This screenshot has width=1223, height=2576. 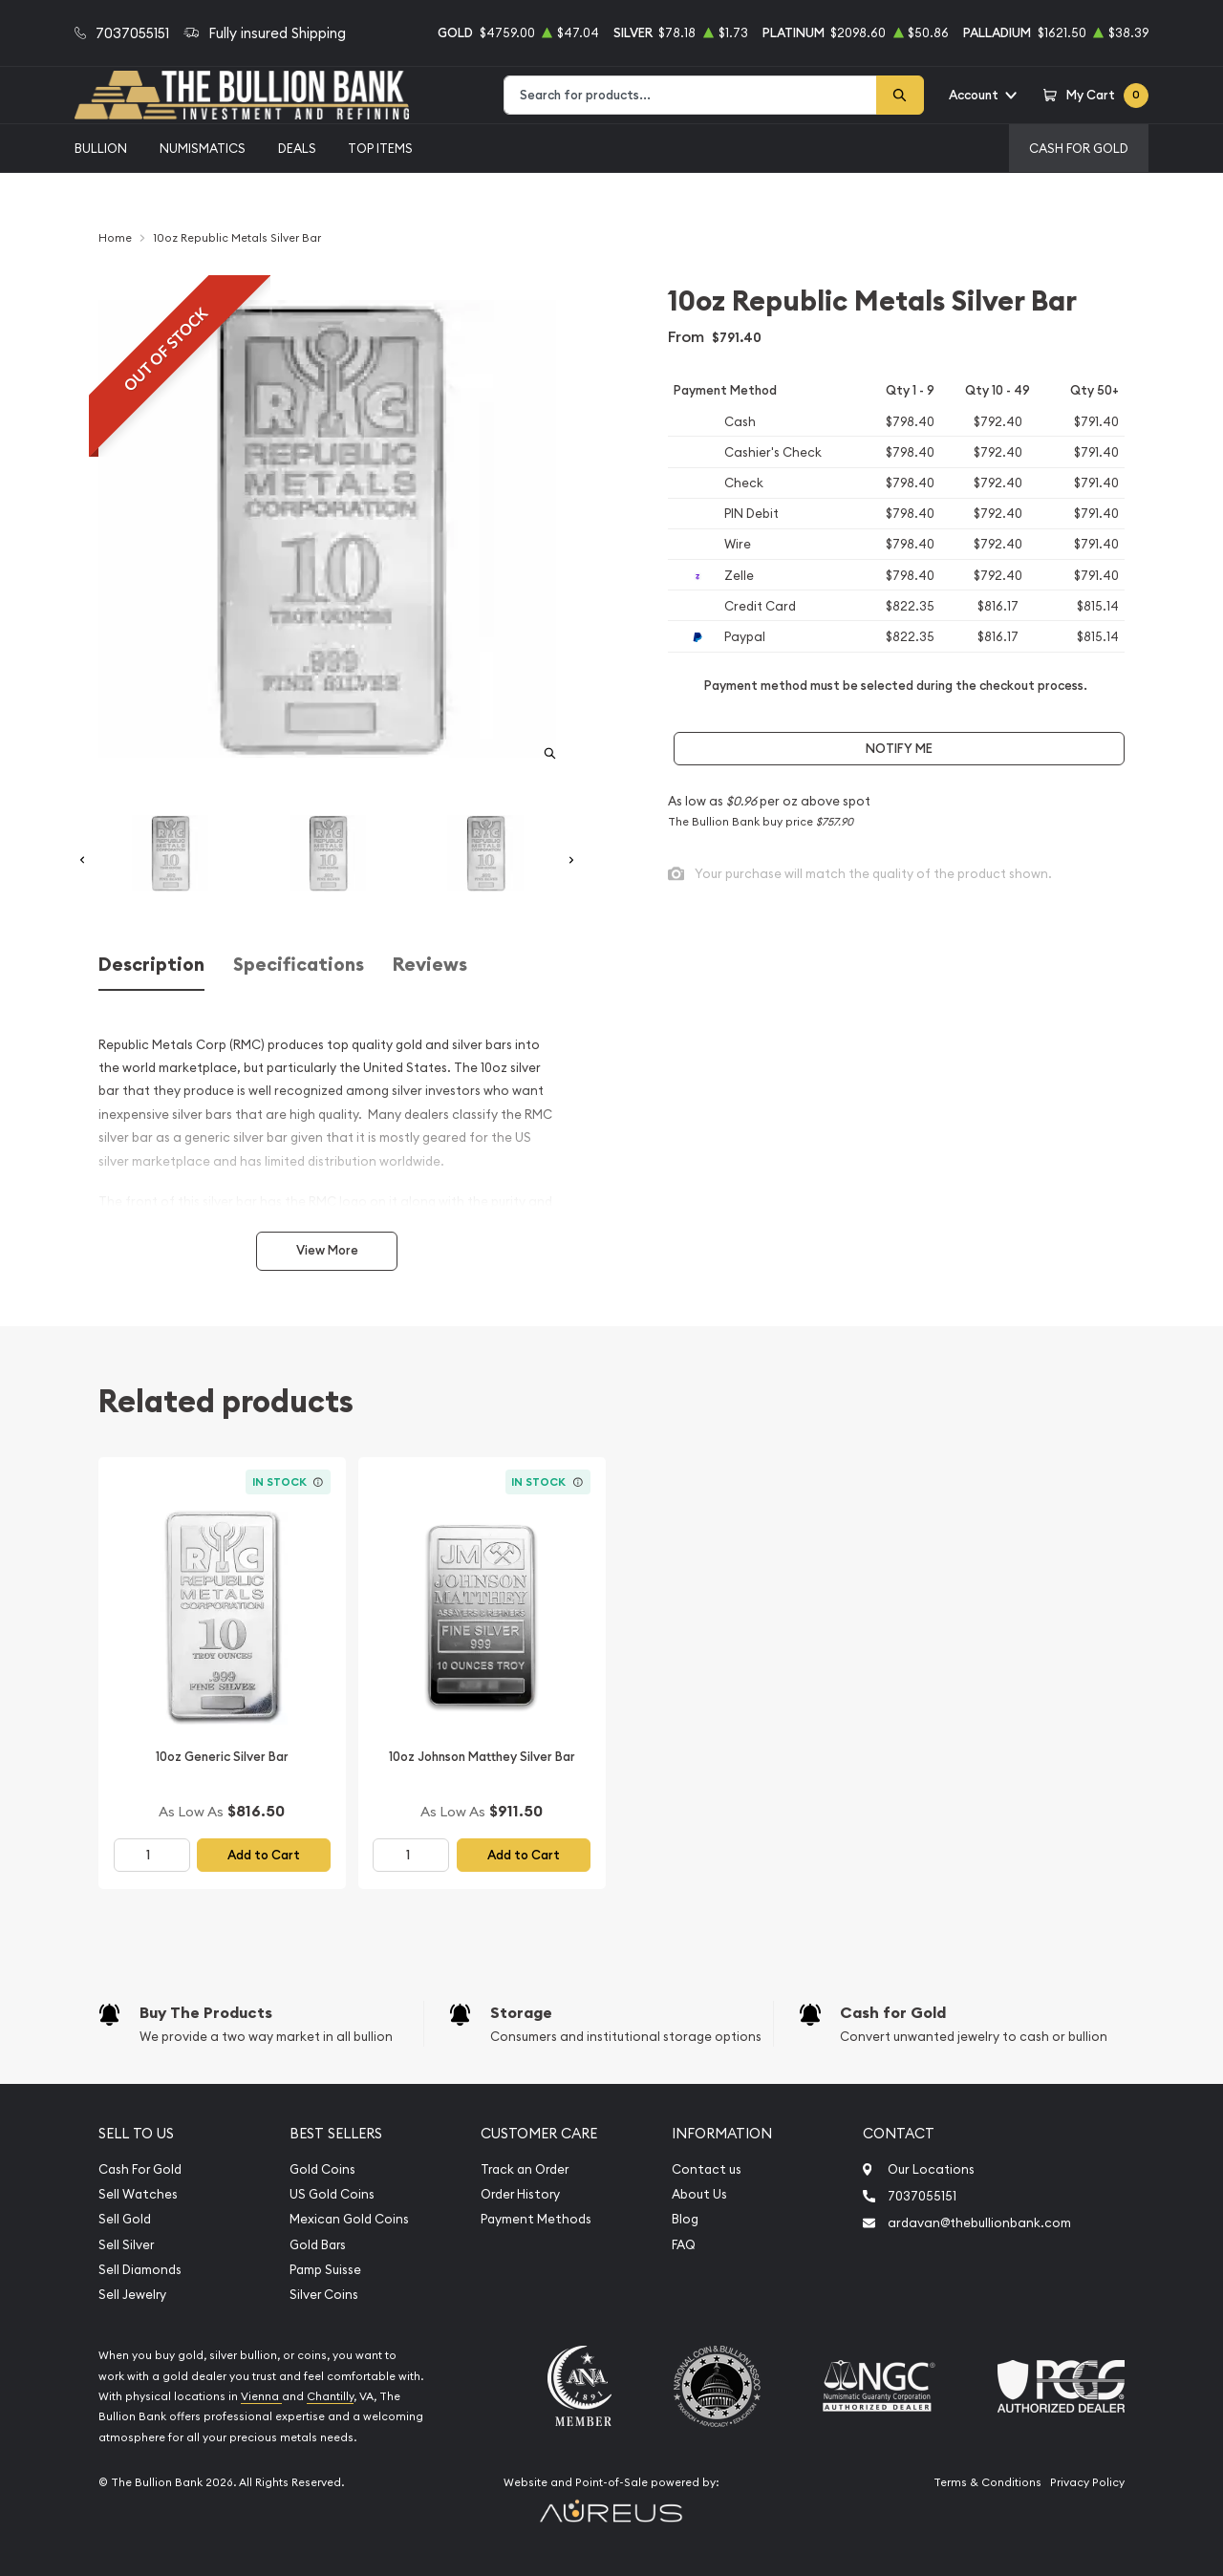 What do you see at coordinates (1078, 148) in the screenshot?
I see `Cash For Gold` at bounding box center [1078, 148].